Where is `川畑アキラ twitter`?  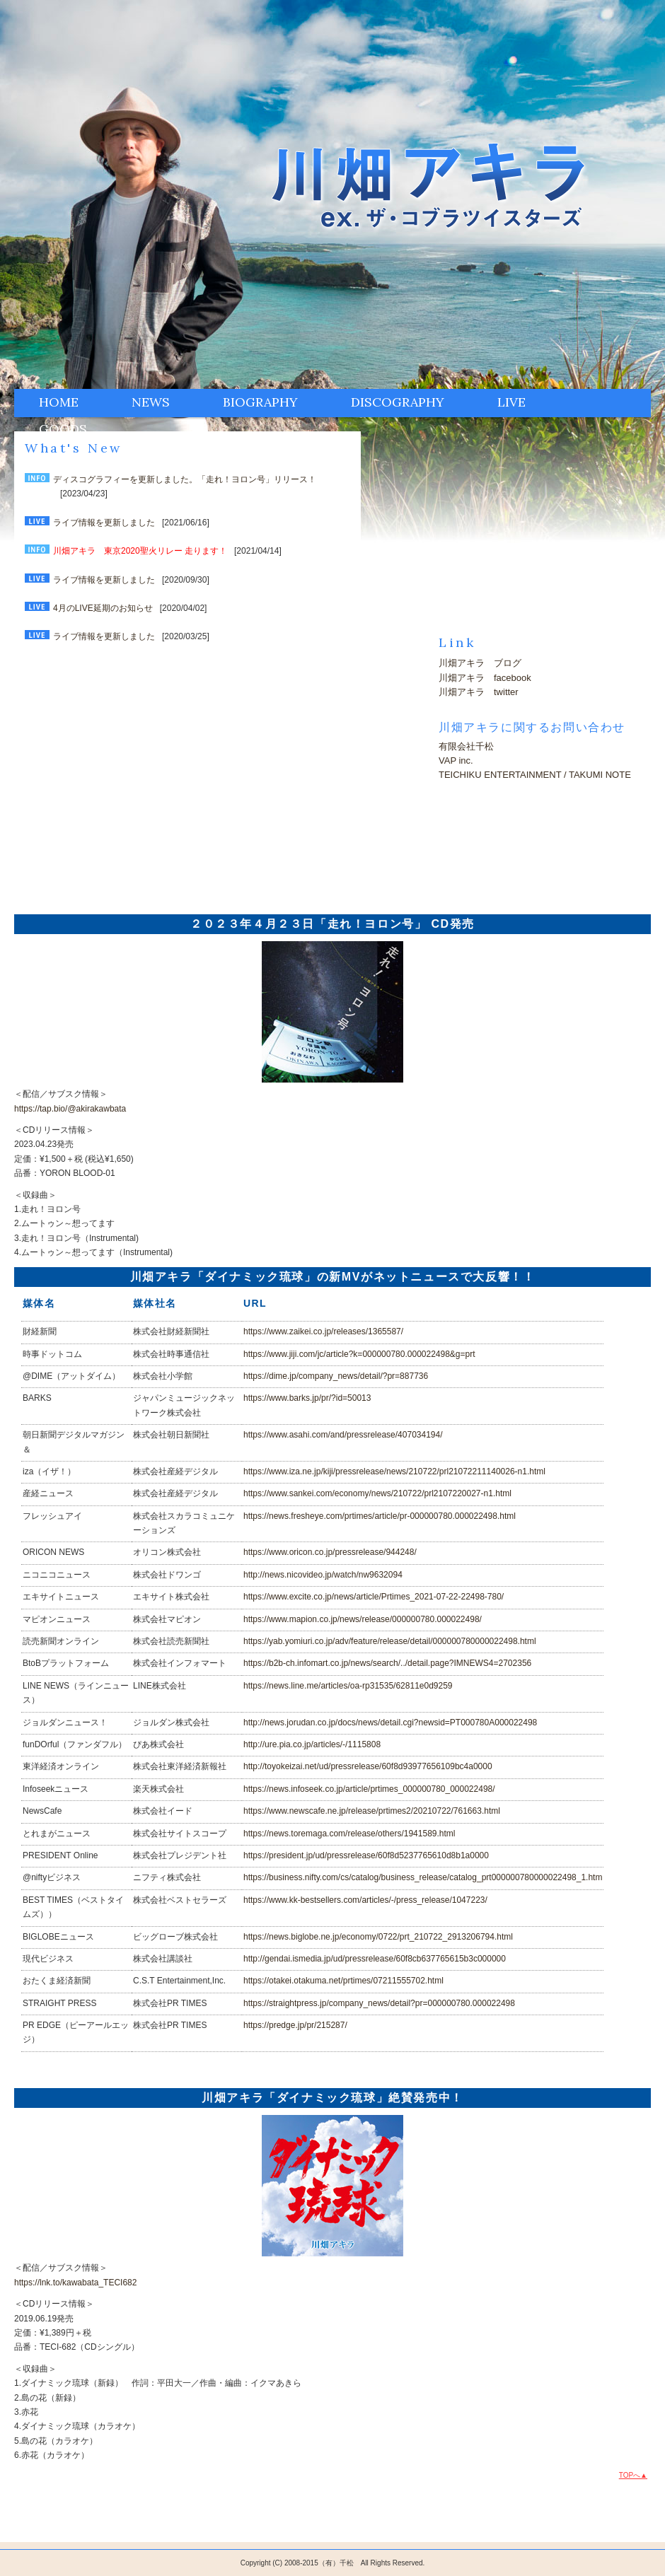
川畑アキラ twitter is located at coordinates (479, 692).